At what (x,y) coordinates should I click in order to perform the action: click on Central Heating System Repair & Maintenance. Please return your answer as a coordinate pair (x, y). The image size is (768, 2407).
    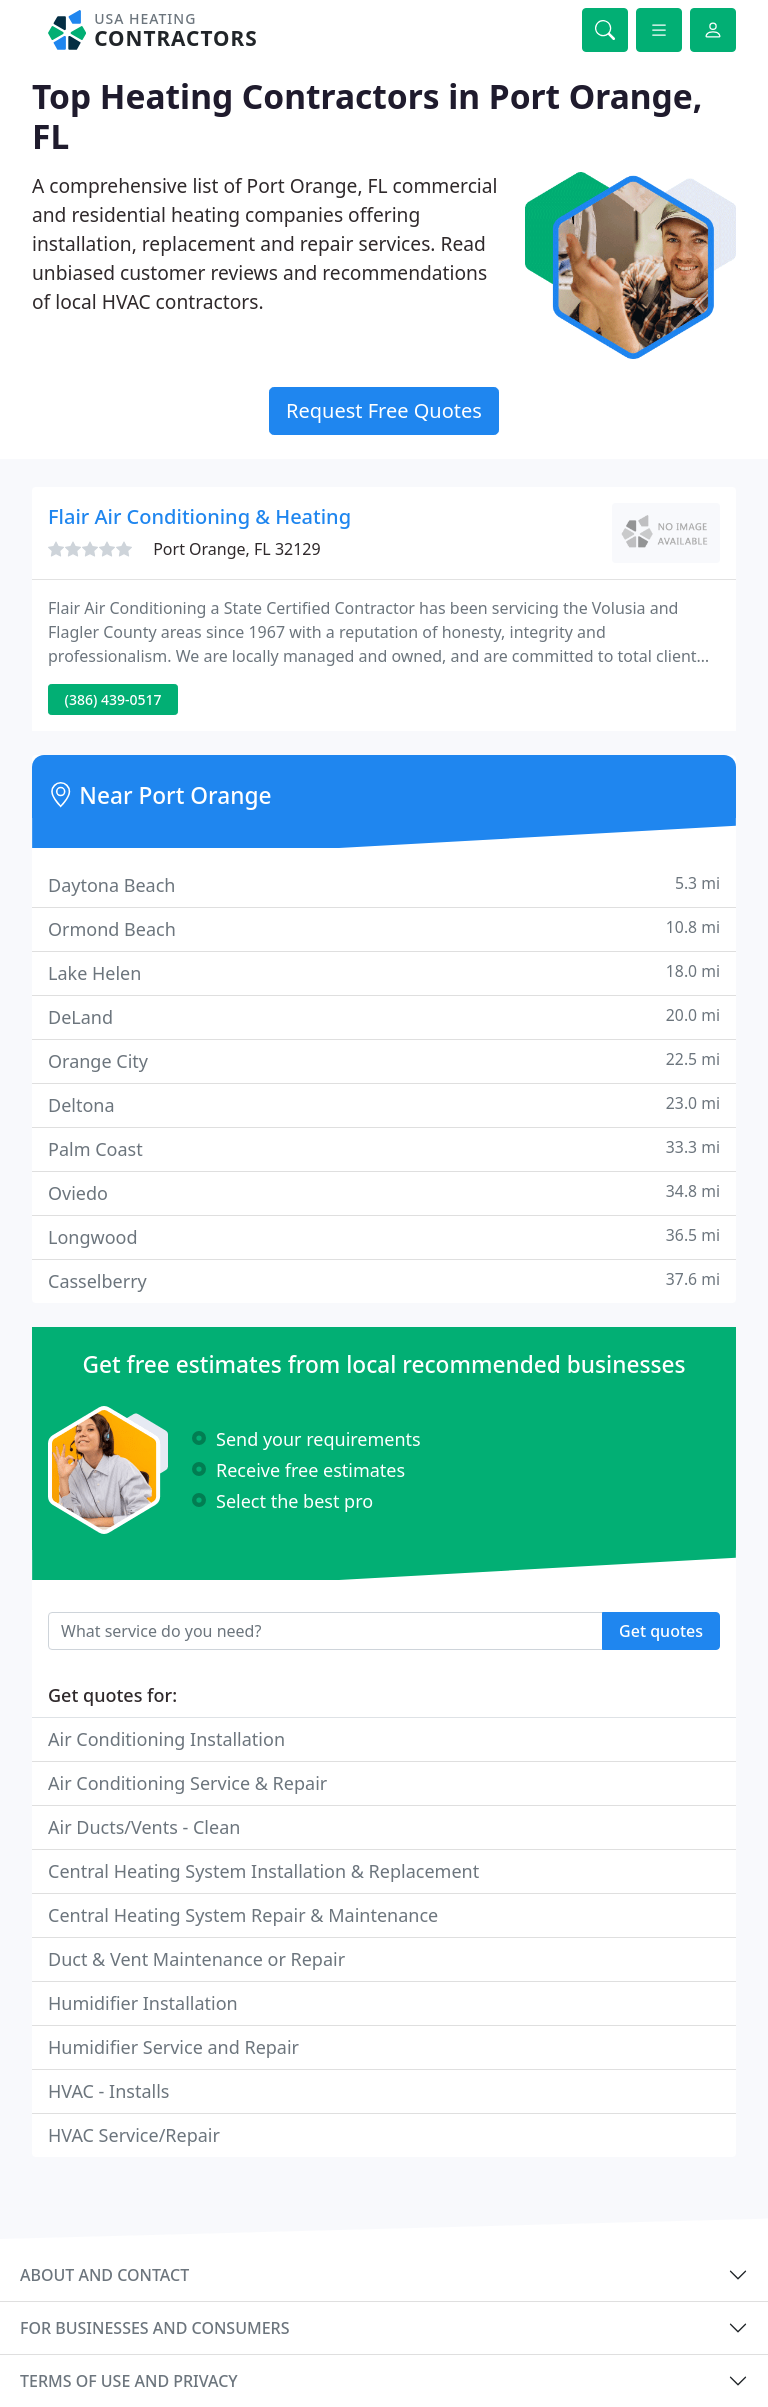
    Looking at the image, I should click on (243, 1915).